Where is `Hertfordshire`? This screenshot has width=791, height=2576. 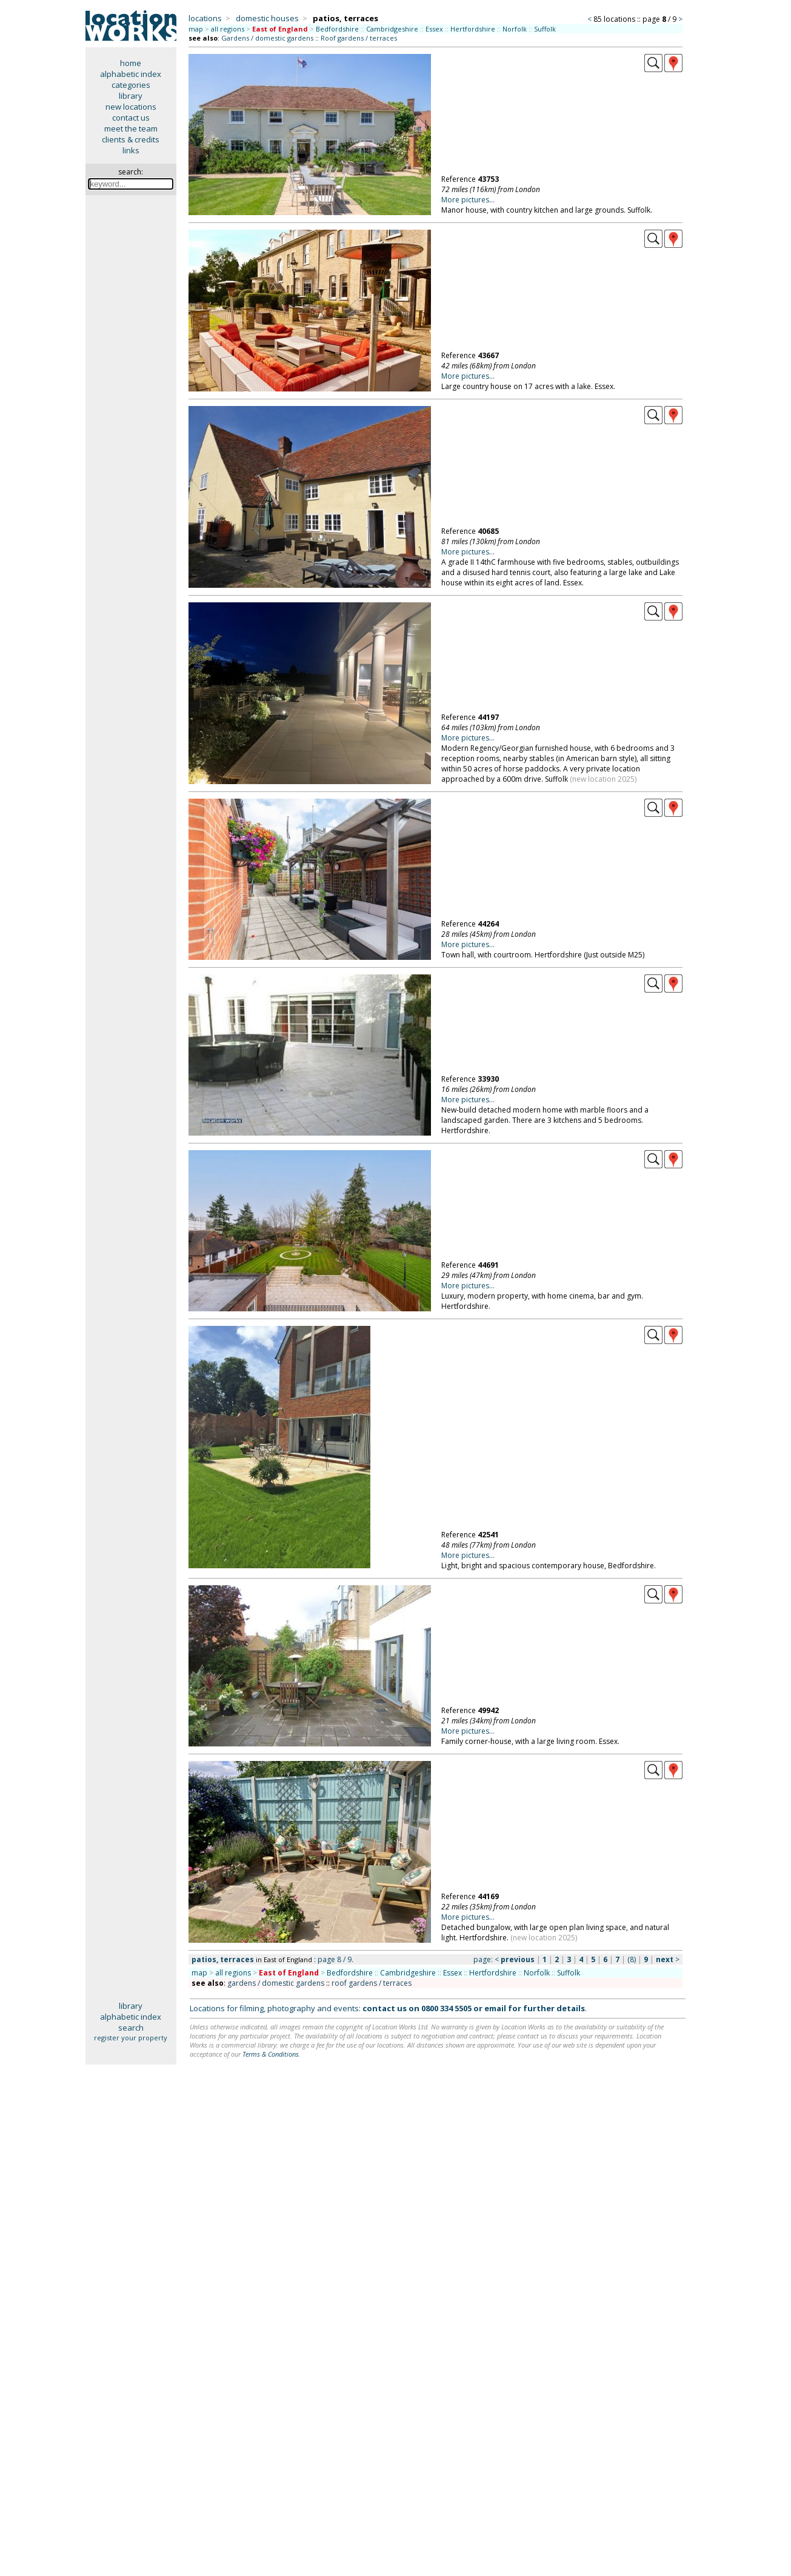 Hertfordshire is located at coordinates (472, 28).